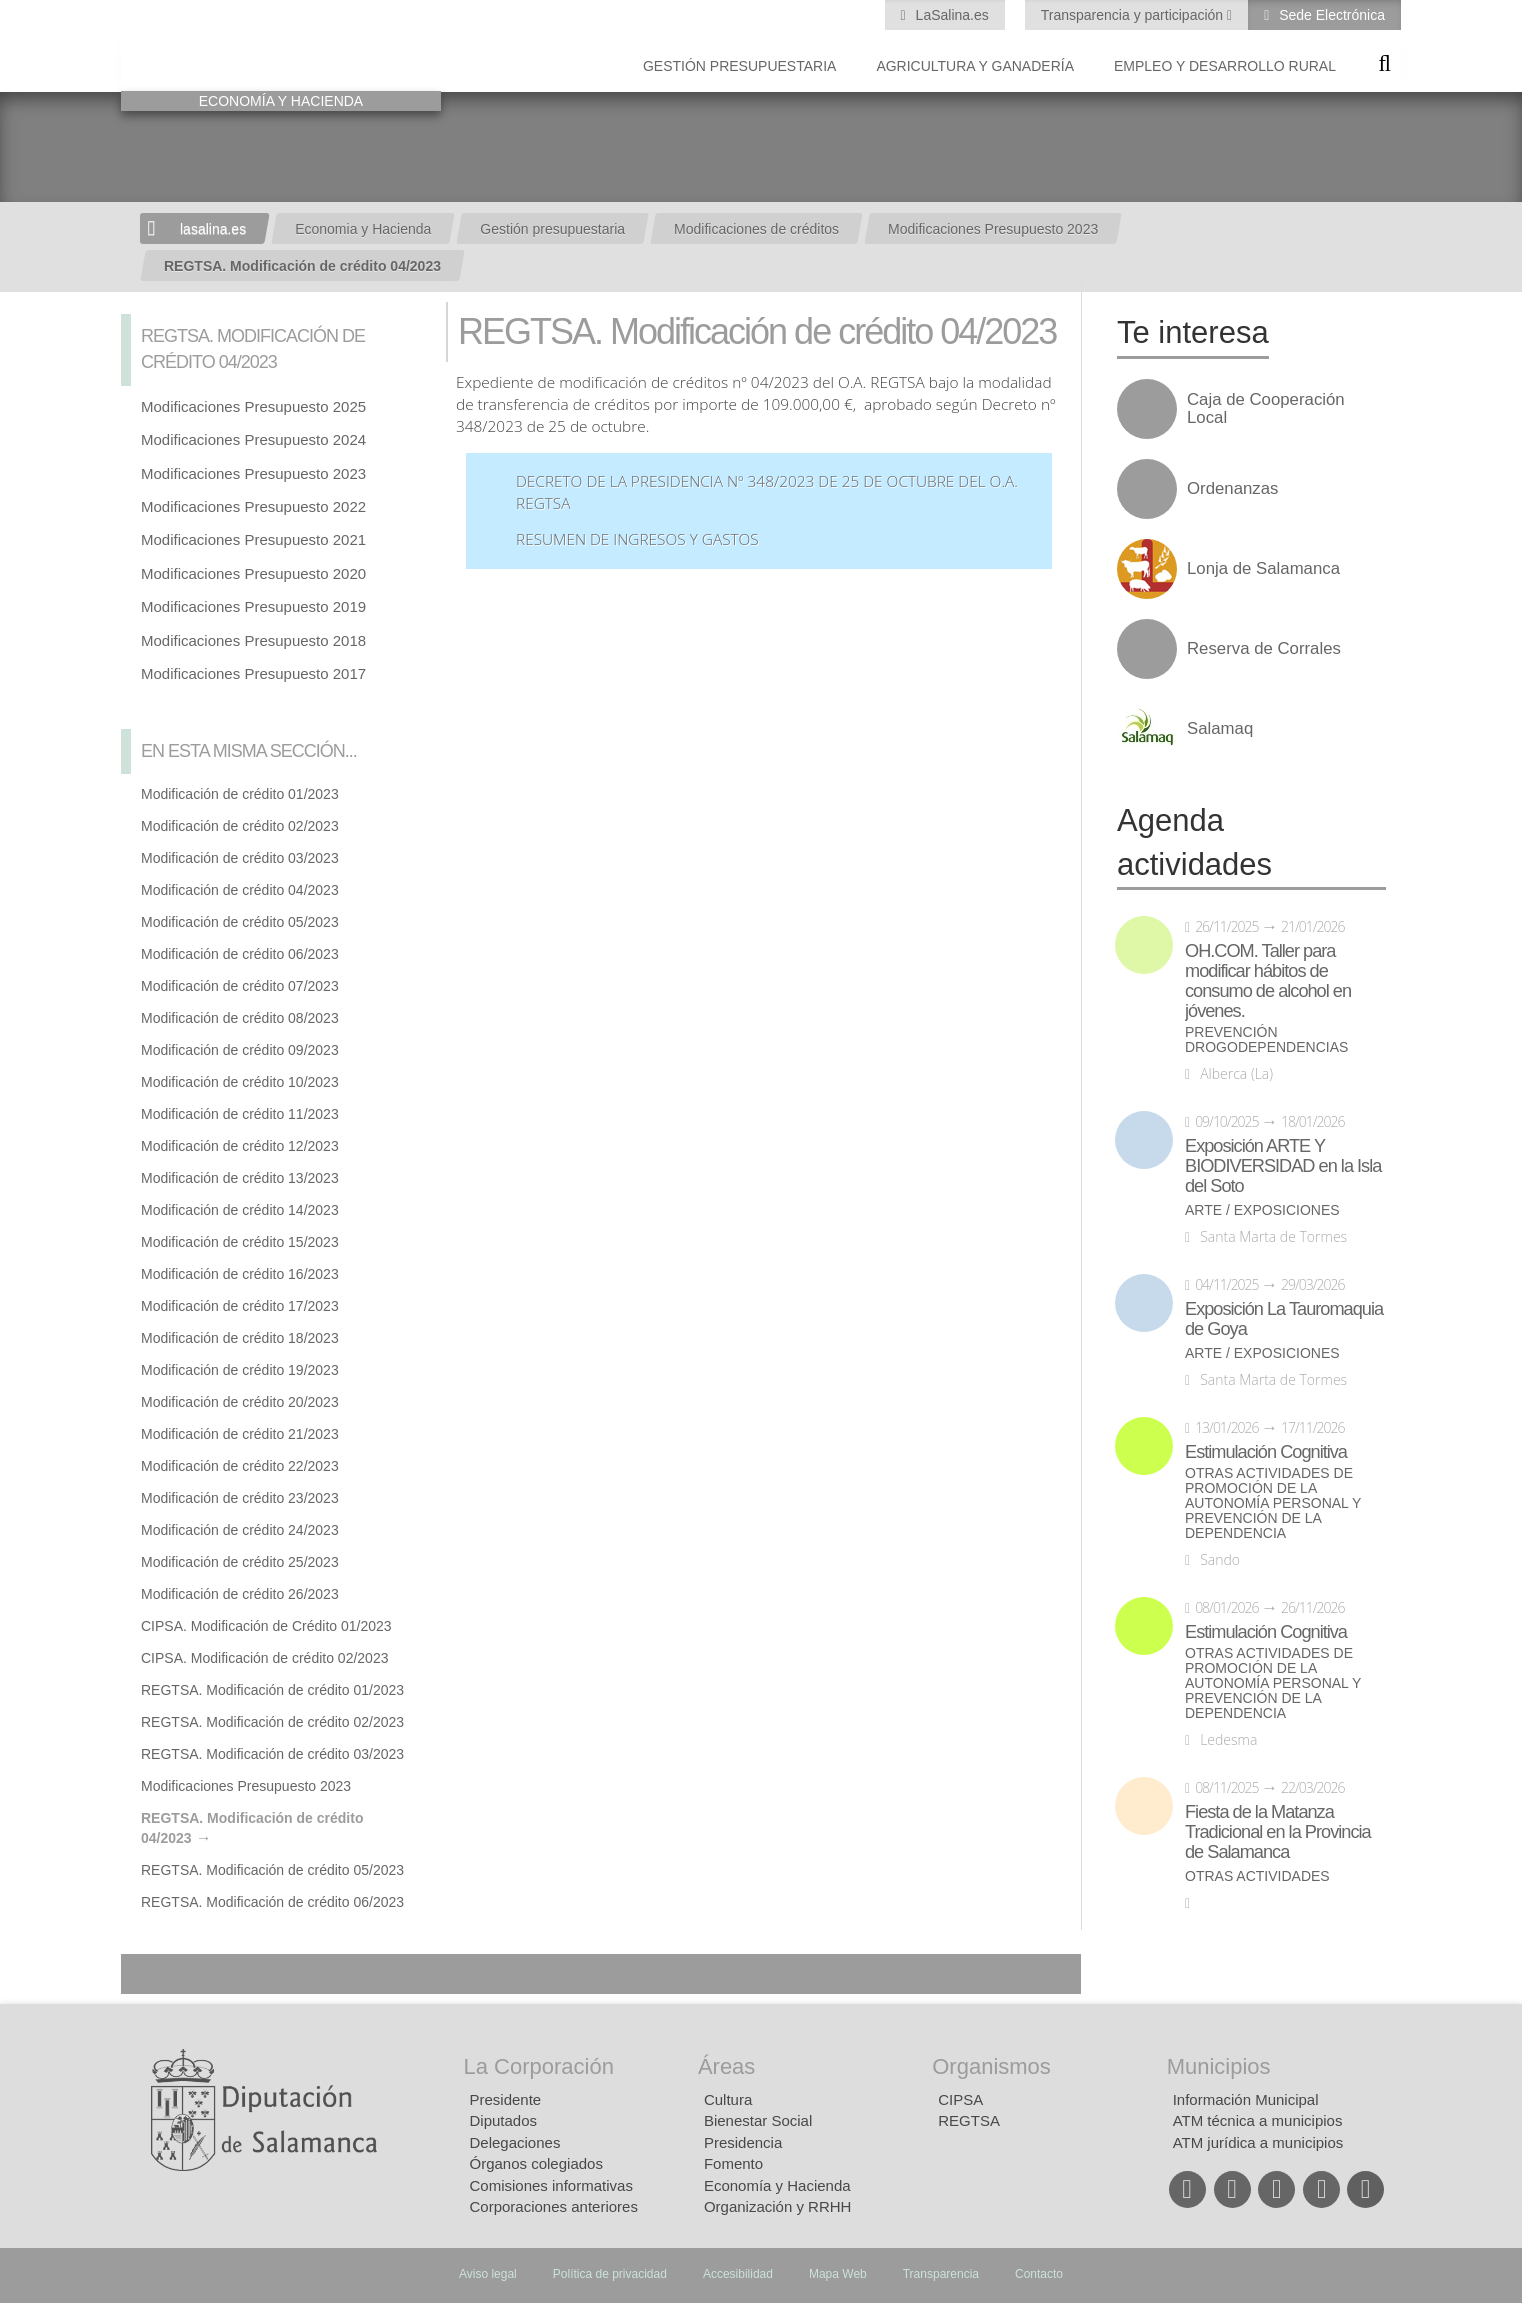  What do you see at coordinates (637, 539) in the screenshot?
I see `Resumen de ingresos y gastos` at bounding box center [637, 539].